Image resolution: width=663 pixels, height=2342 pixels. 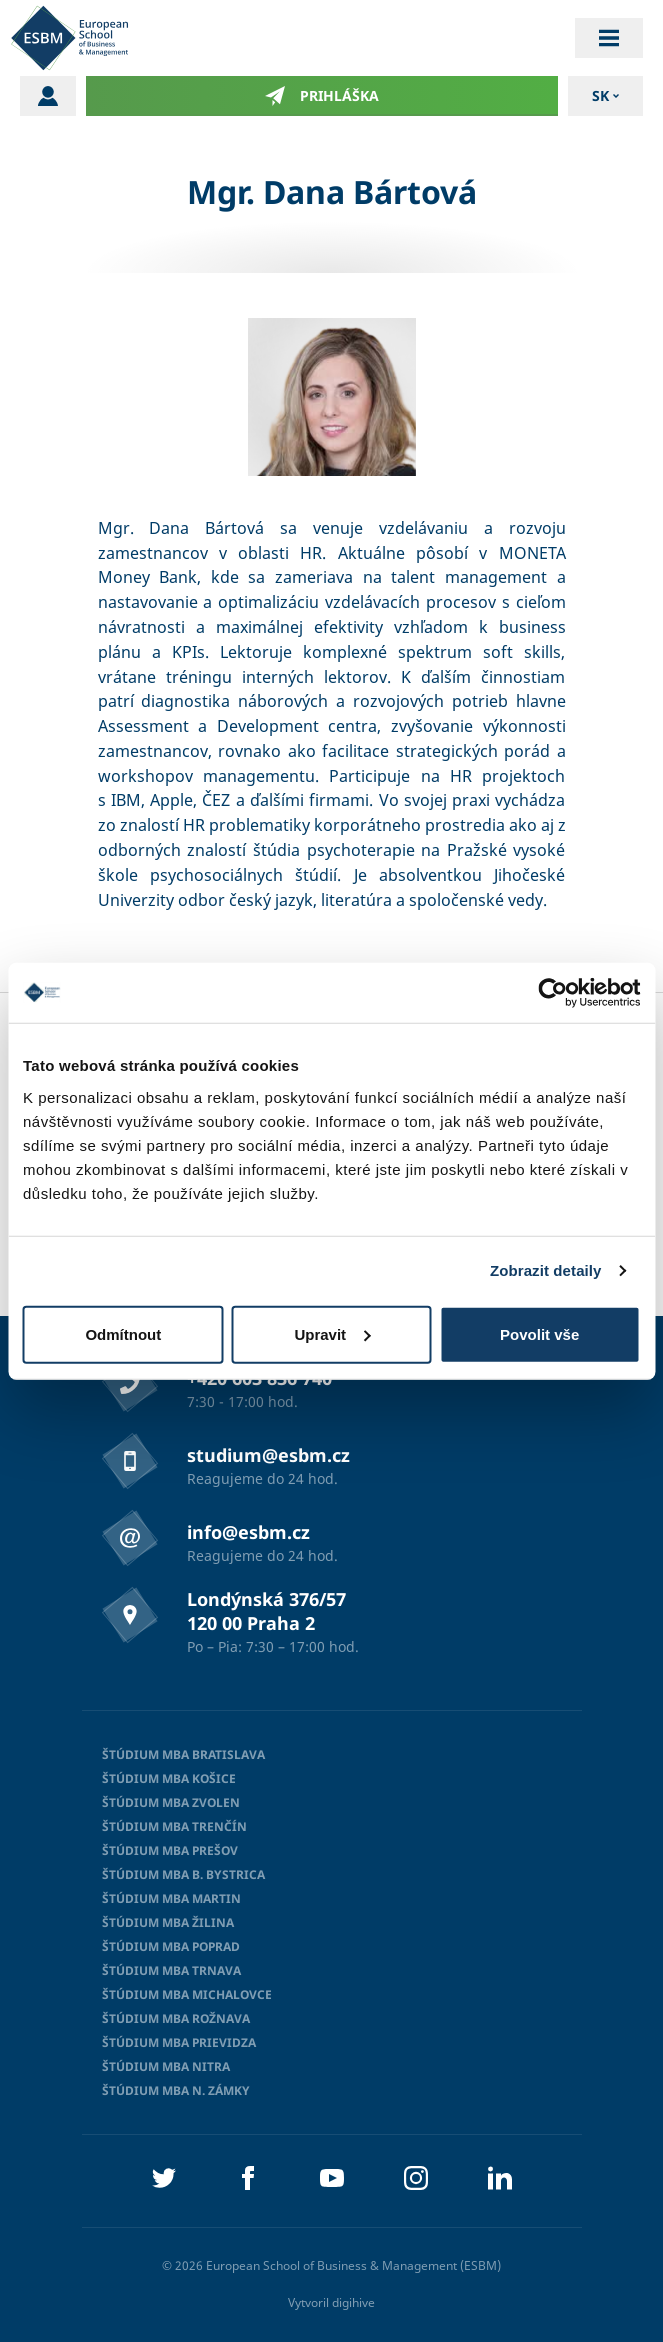 I want to click on Povolit vše, so click(x=539, y=1333).